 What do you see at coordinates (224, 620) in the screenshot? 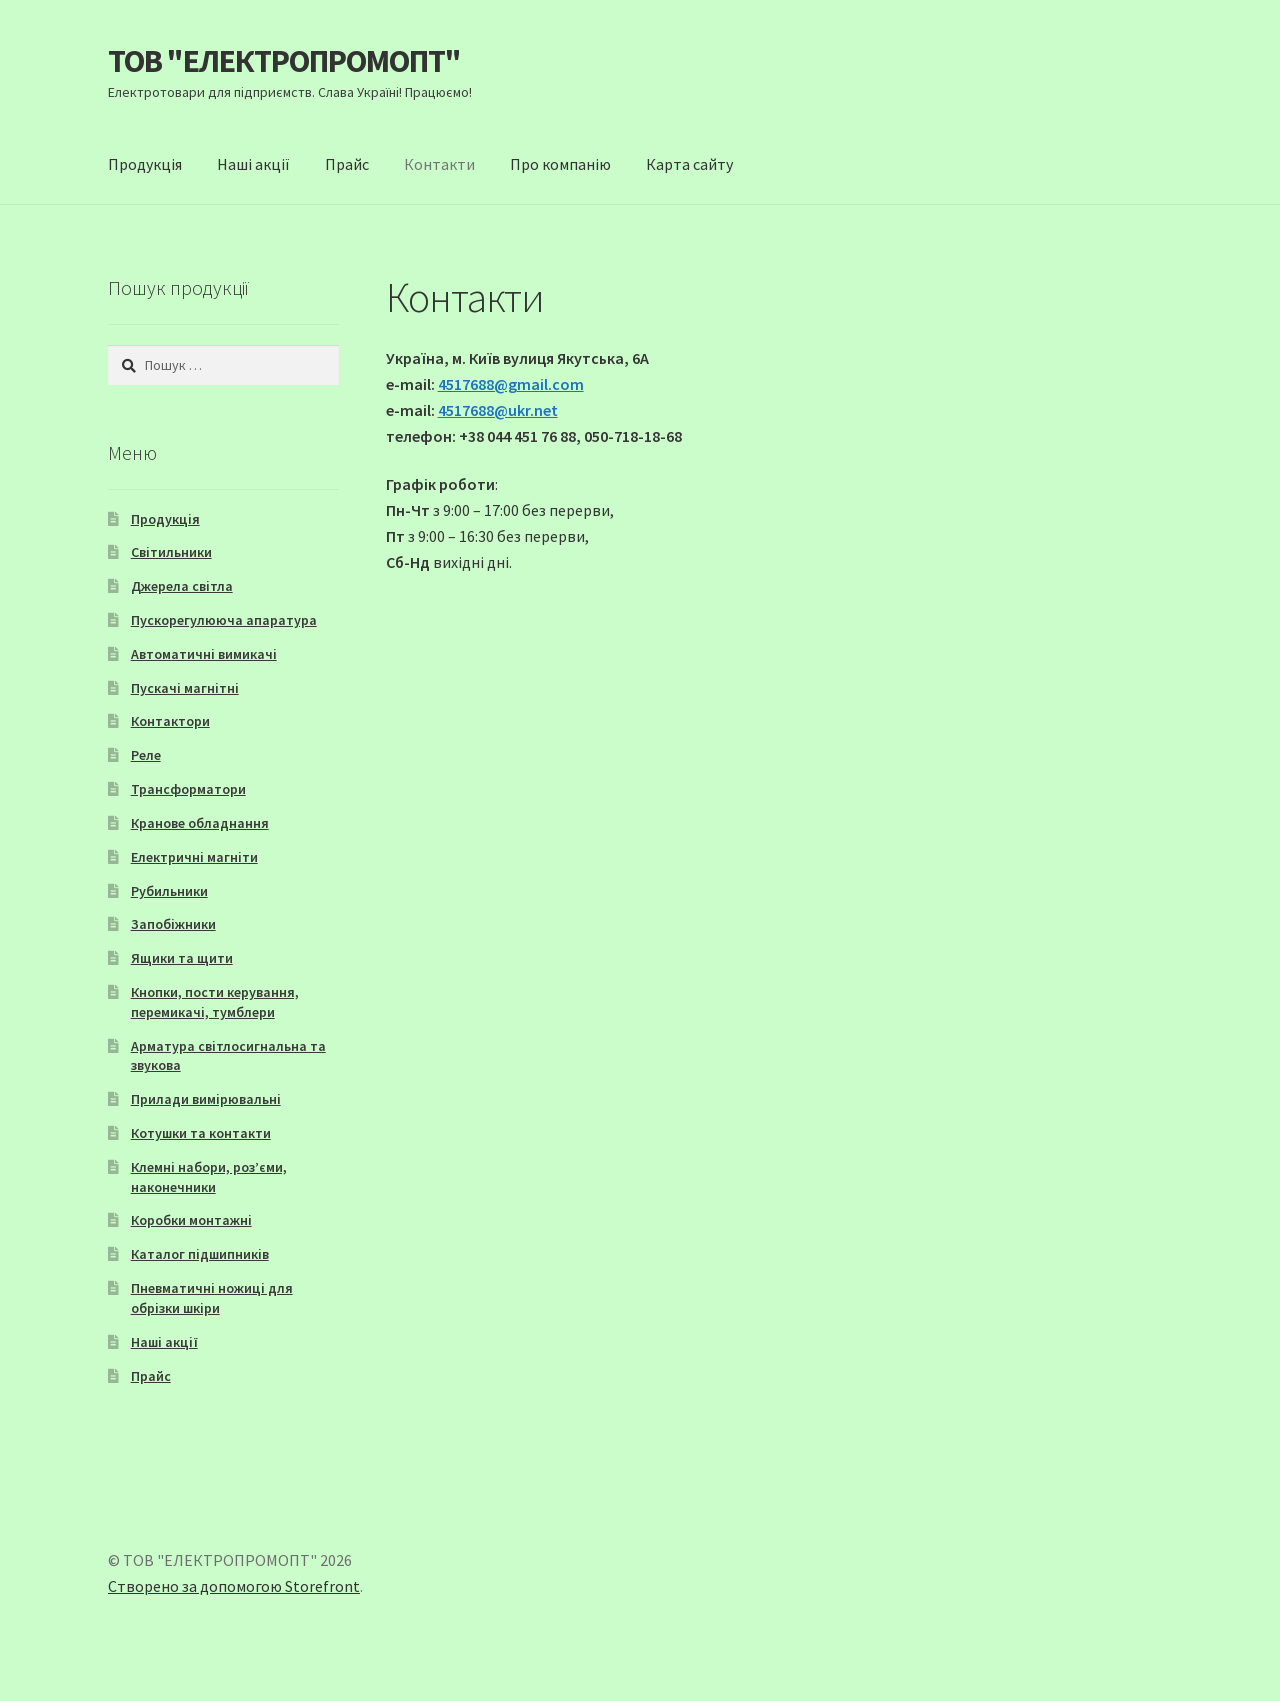
I see `Пускорегулююча апаратура` at bounding box center [224, 620].